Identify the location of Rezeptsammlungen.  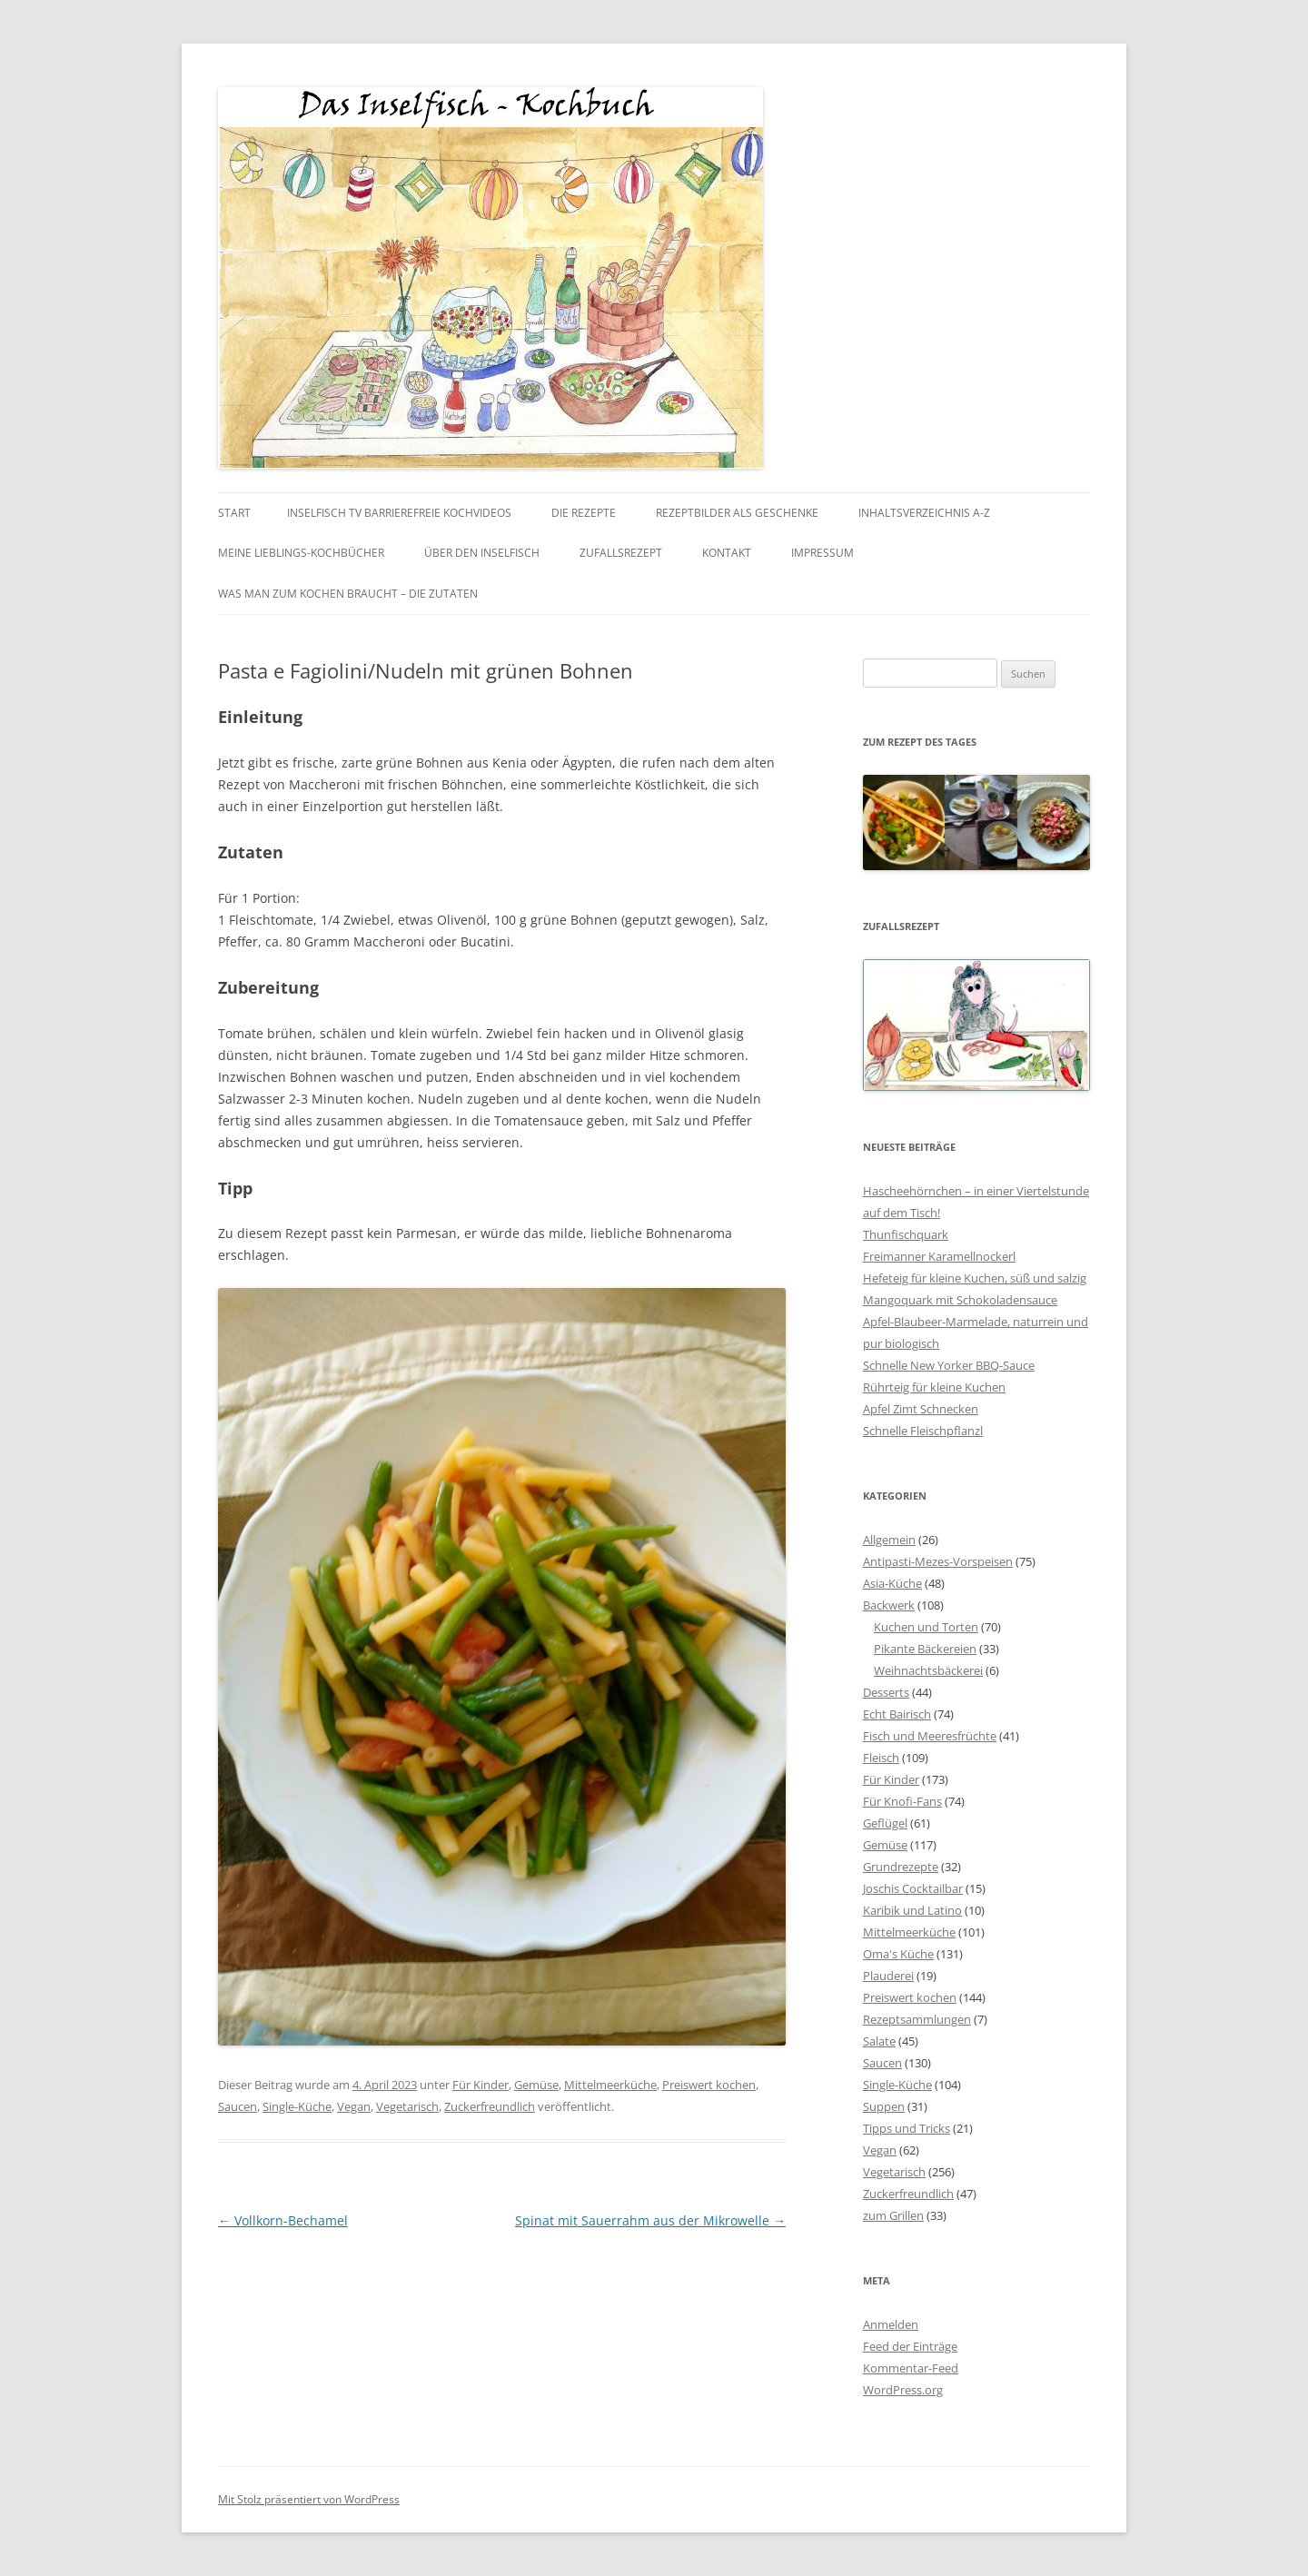
(917, 2019).